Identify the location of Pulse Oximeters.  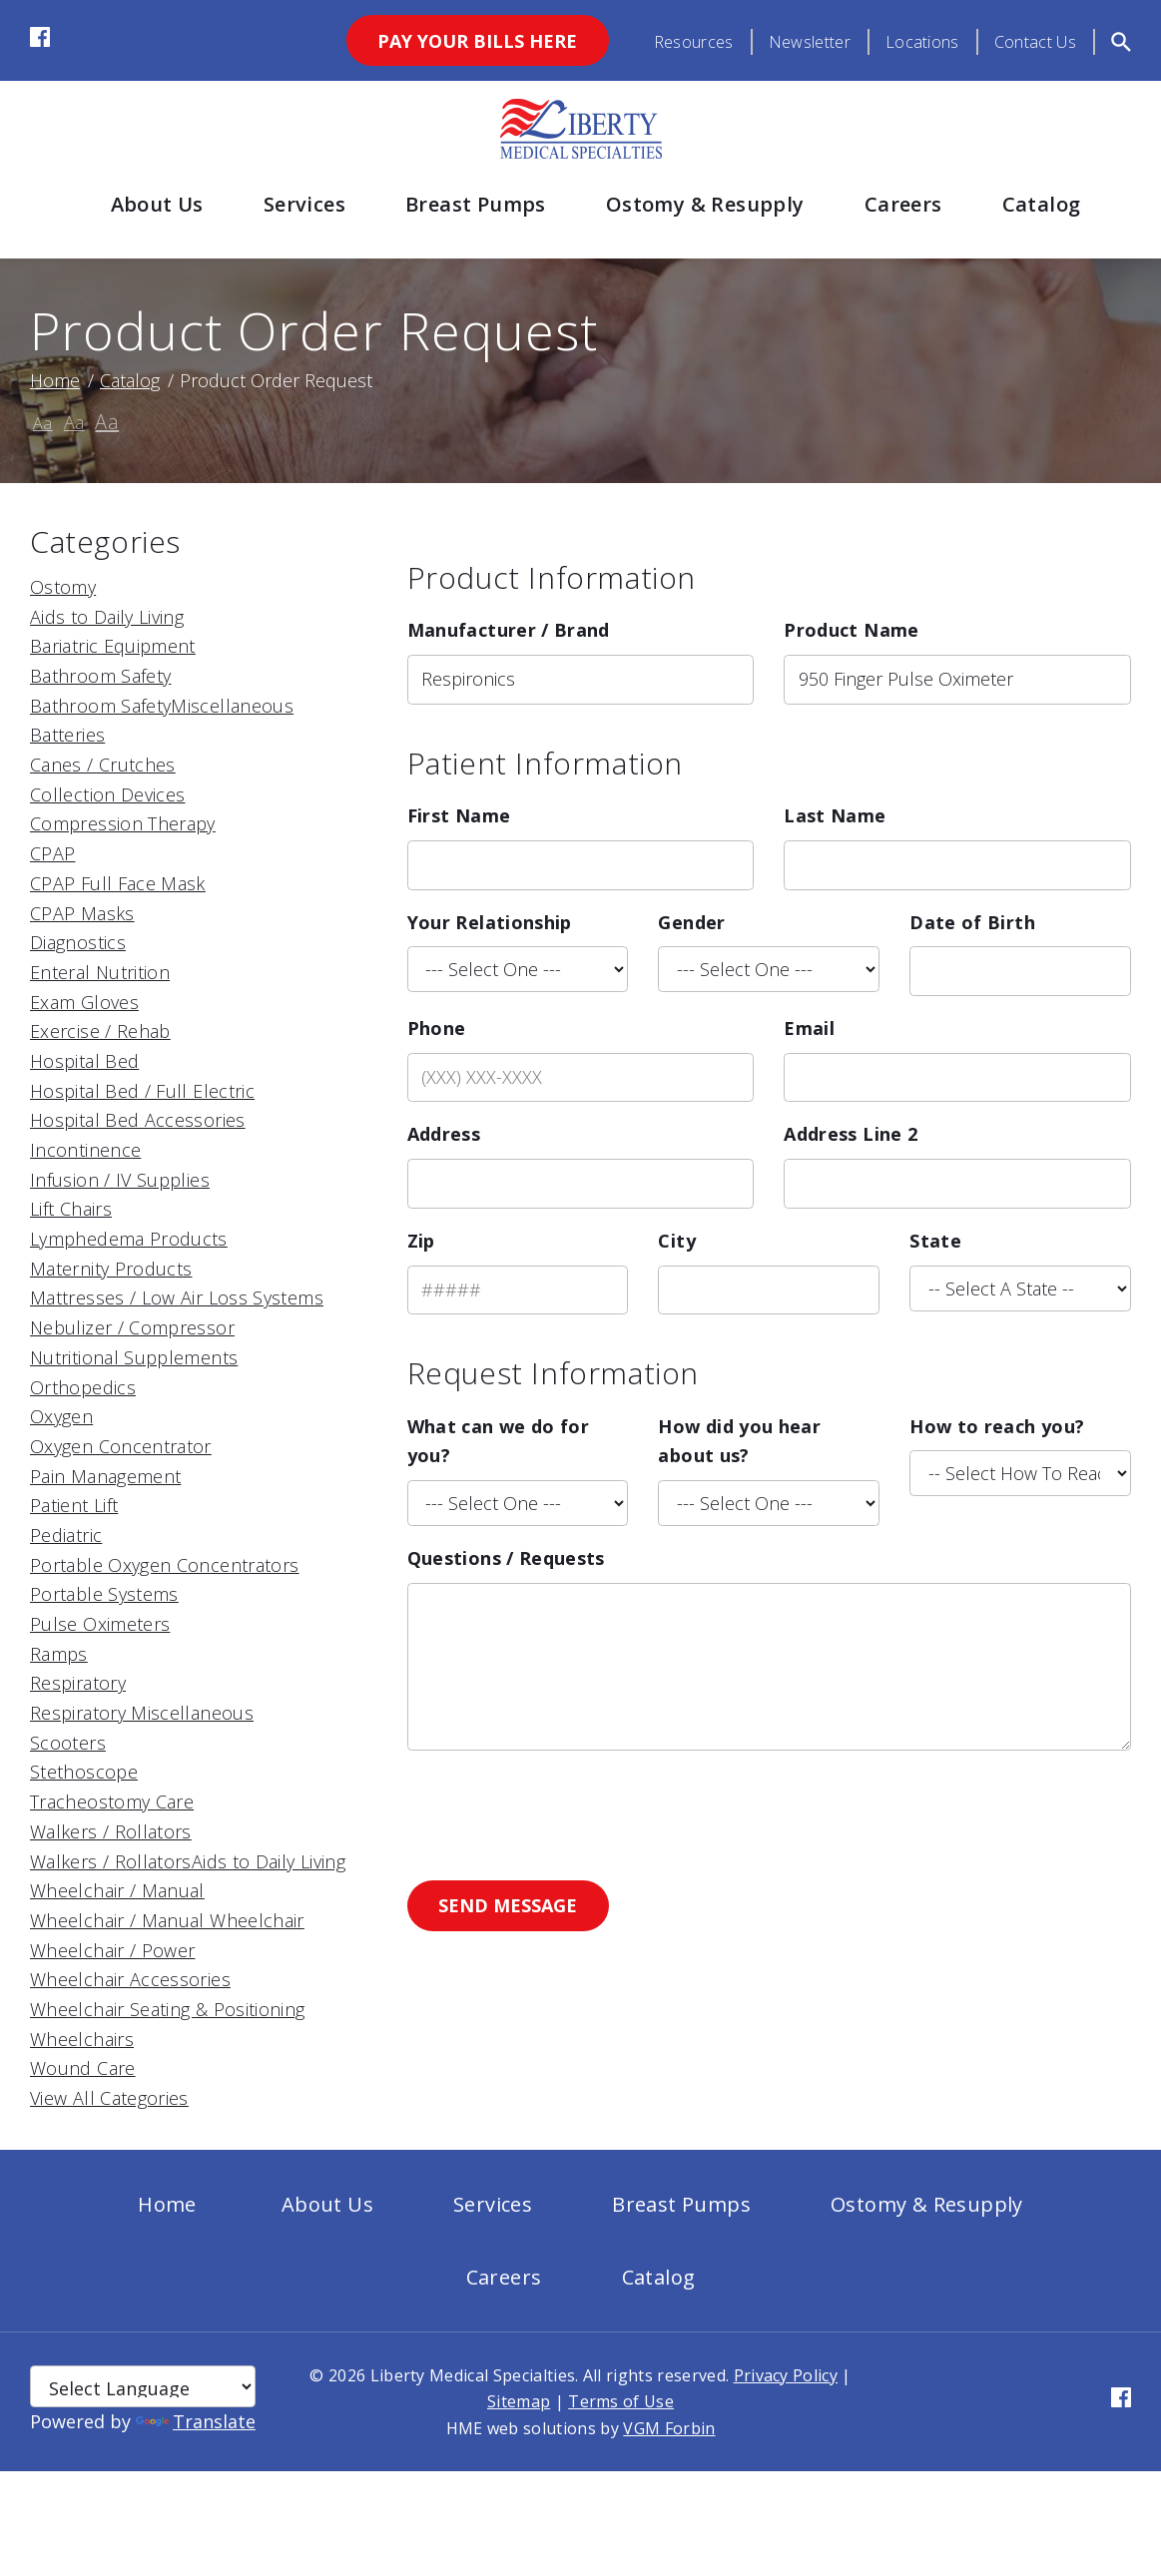
(100, 1624).